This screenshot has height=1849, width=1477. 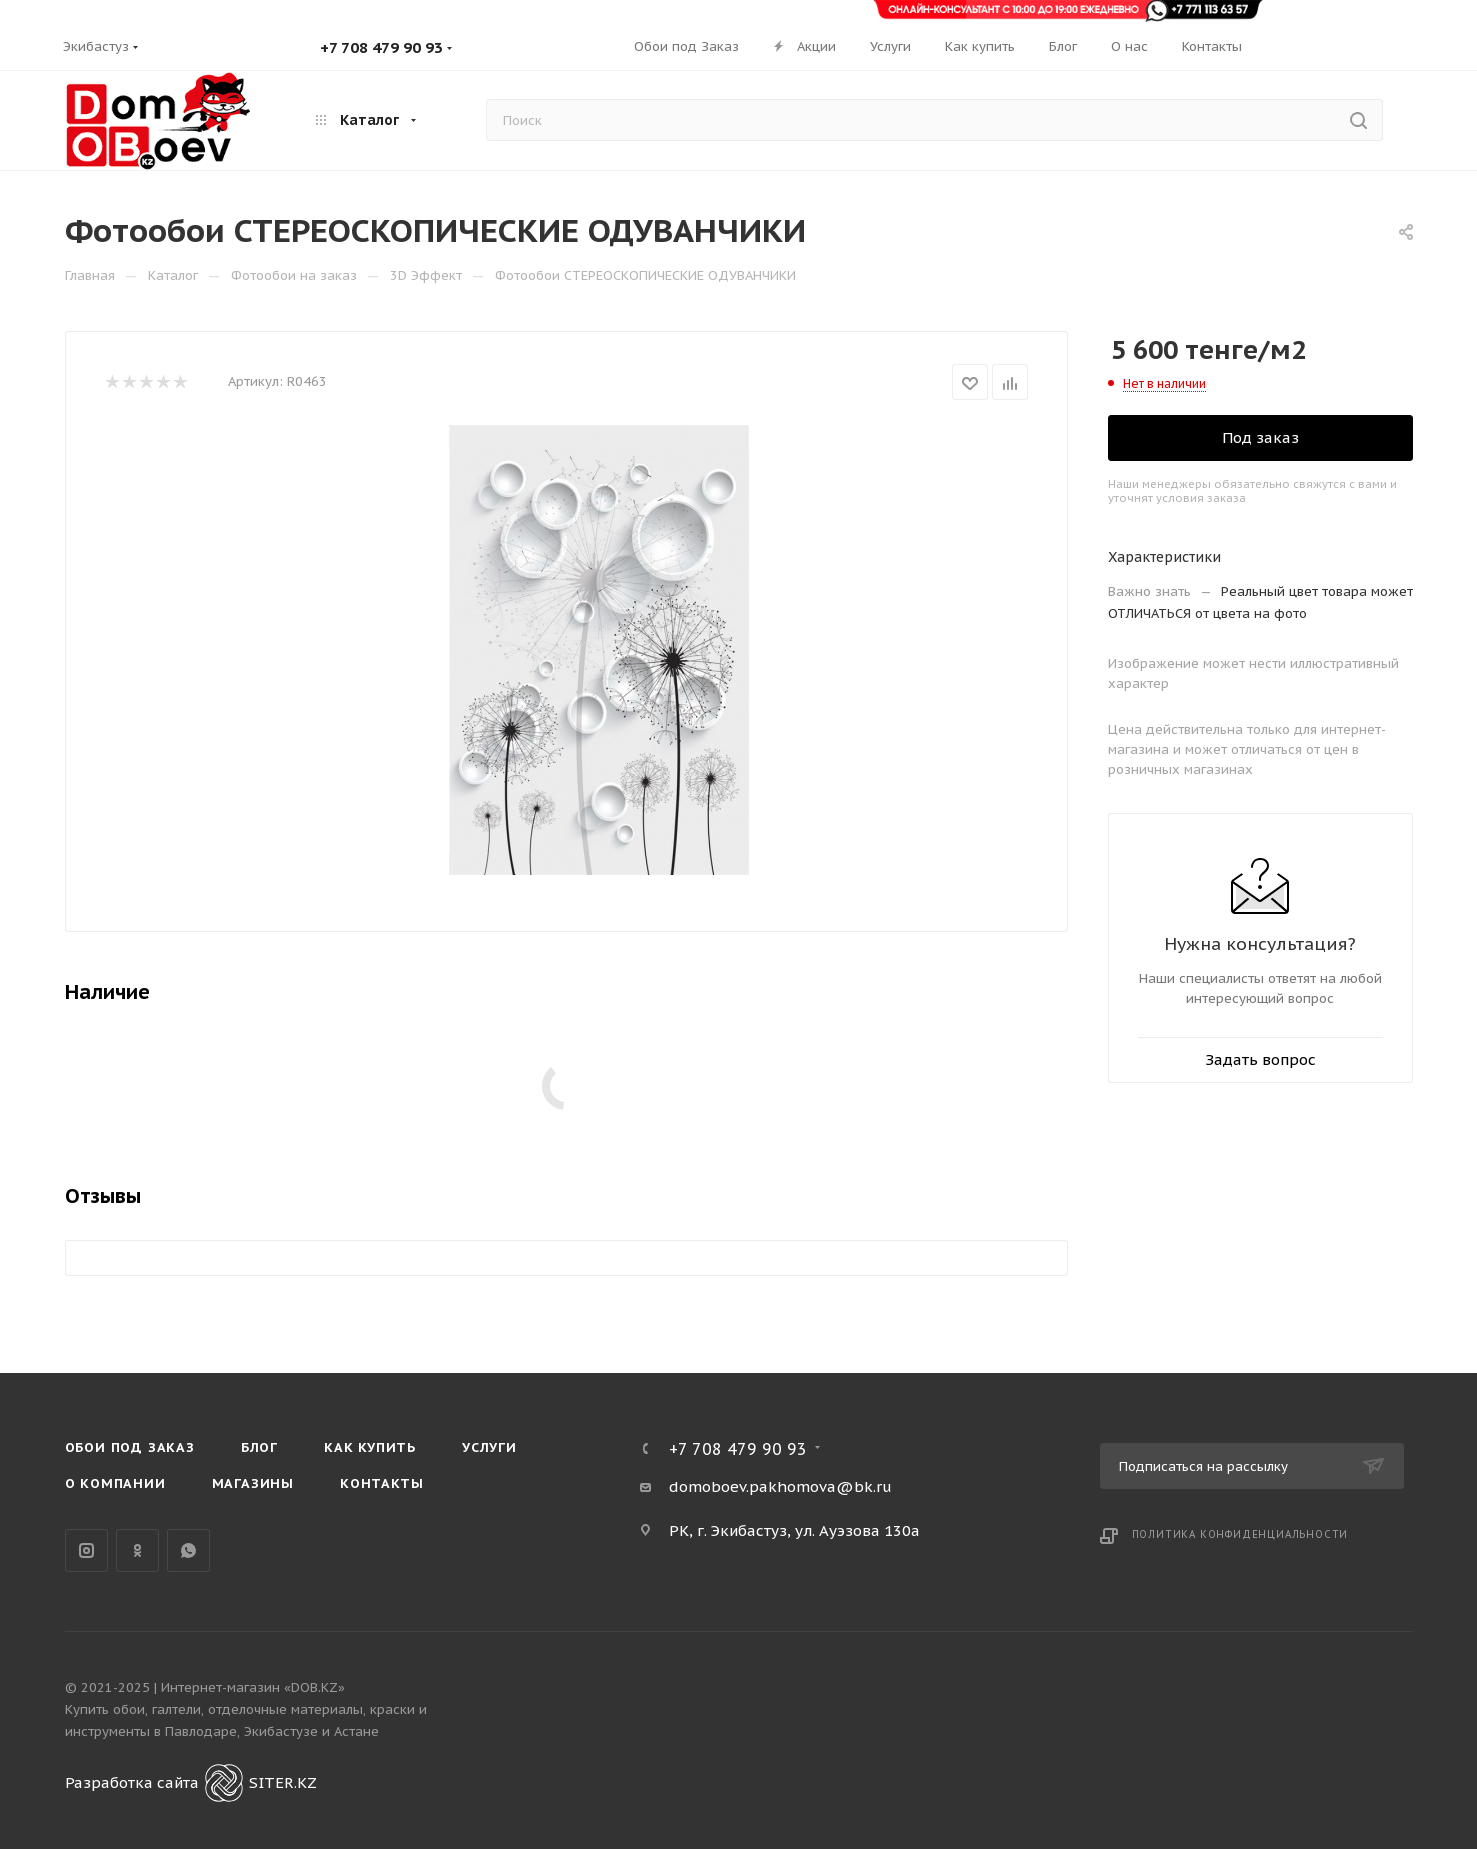 I want to click on Политика конфиденциальности, so click(x=1240, y=1534).